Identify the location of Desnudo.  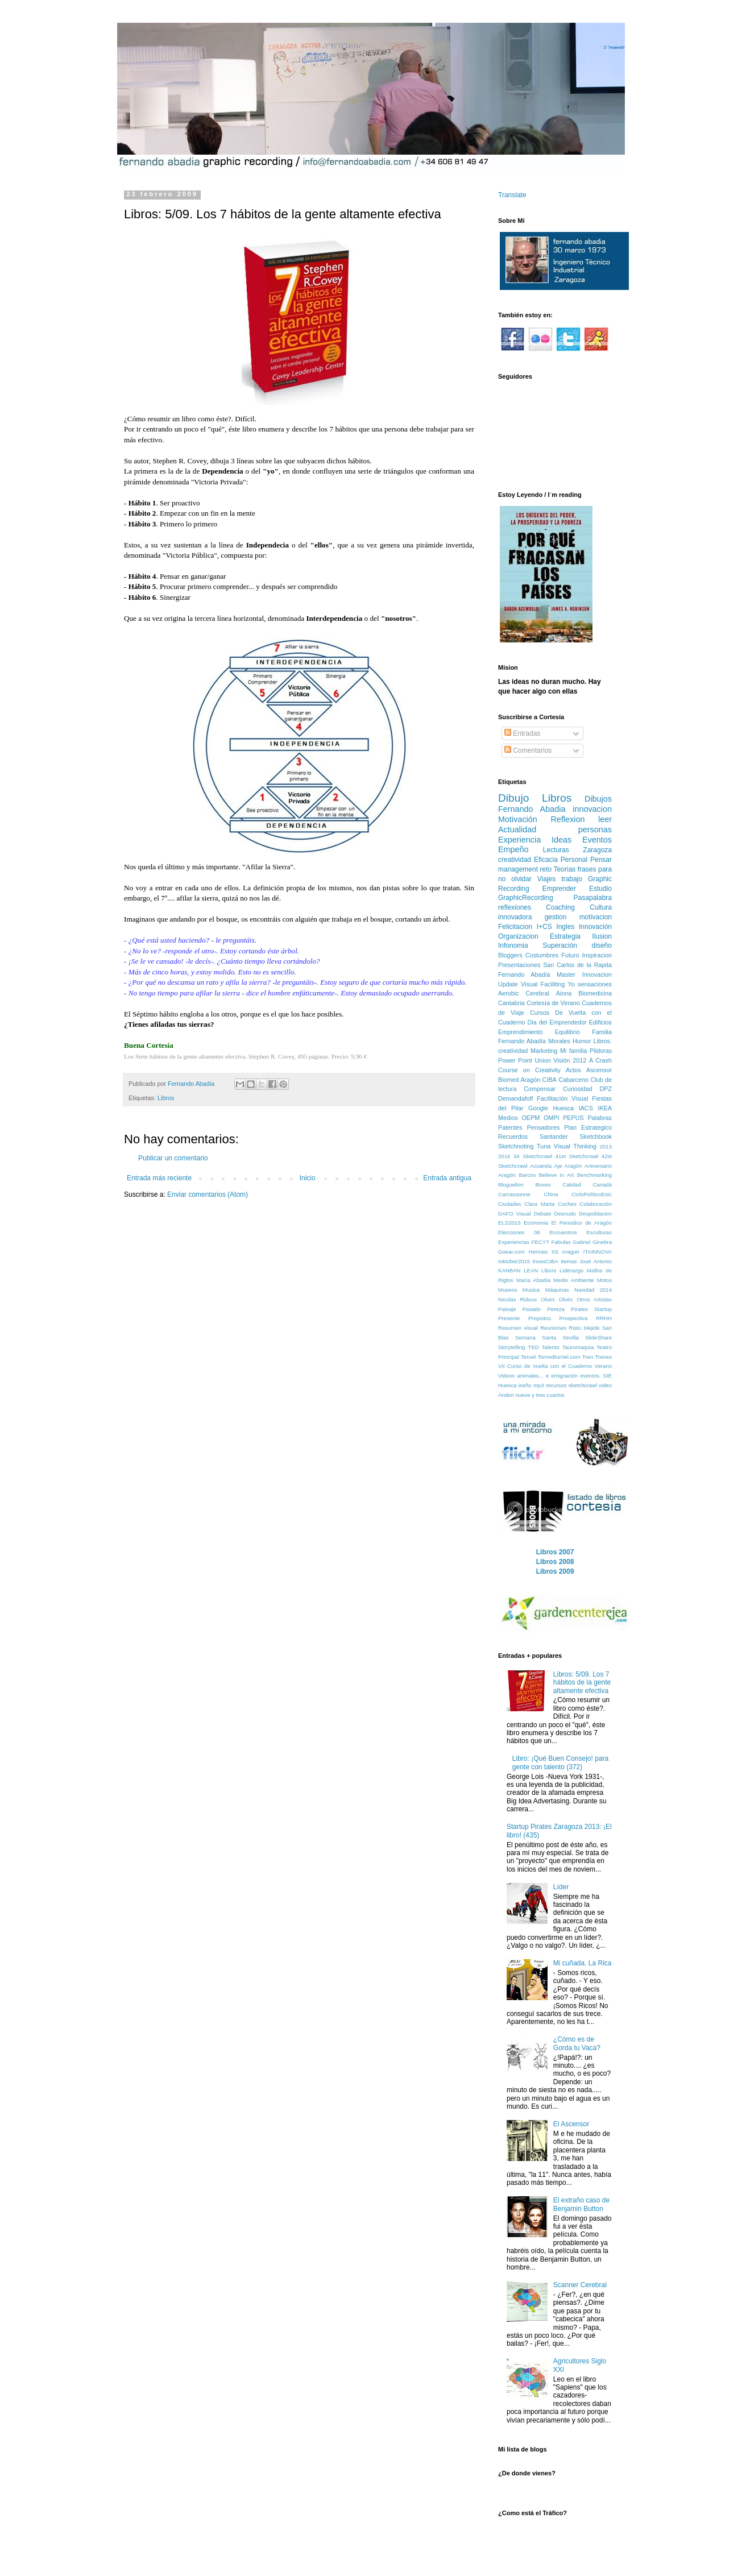
(564, 1213).